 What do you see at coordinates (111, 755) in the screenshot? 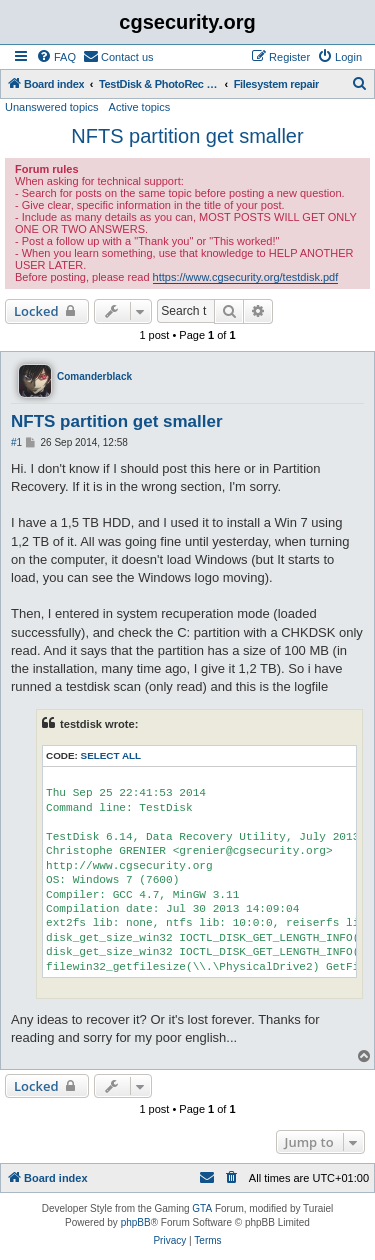
I see `Select all` at bounding box center [111, 755].